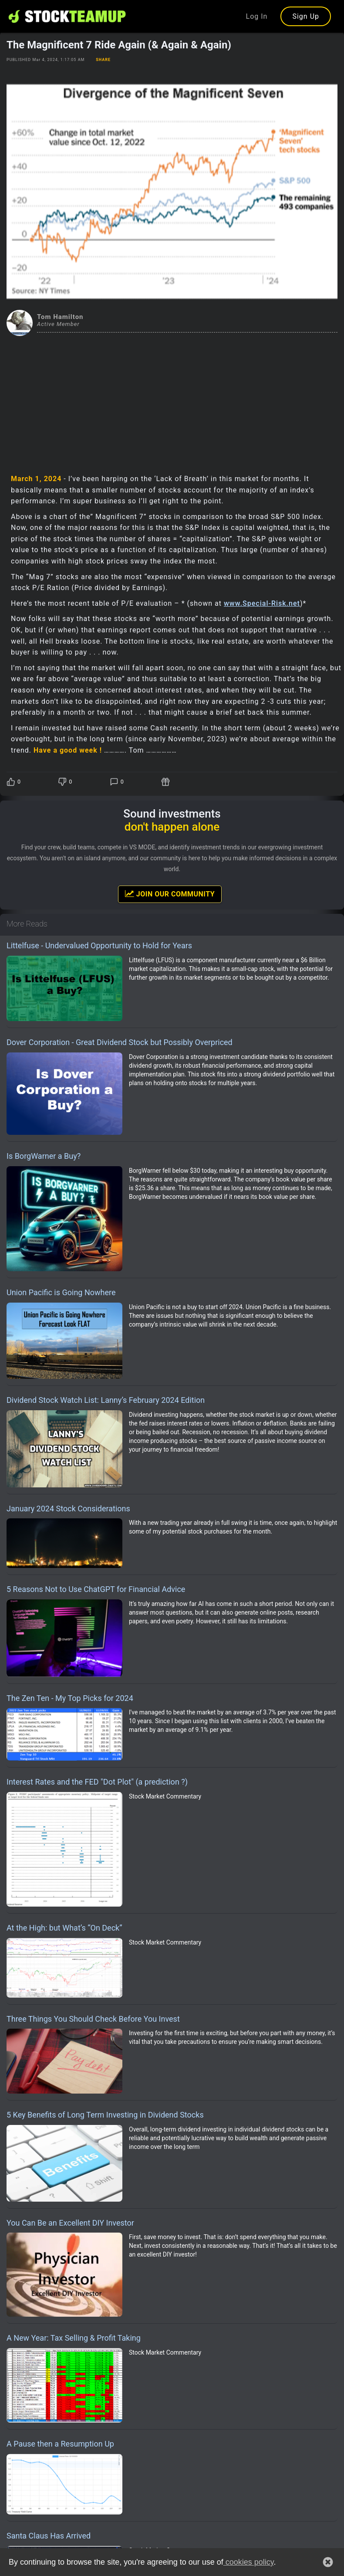 This screenshot has height=2576, width=344. Describe the element at coordinates (93, 2018) in the screenshot. I see `Three Things You Should Check Before You Invest` at that location.